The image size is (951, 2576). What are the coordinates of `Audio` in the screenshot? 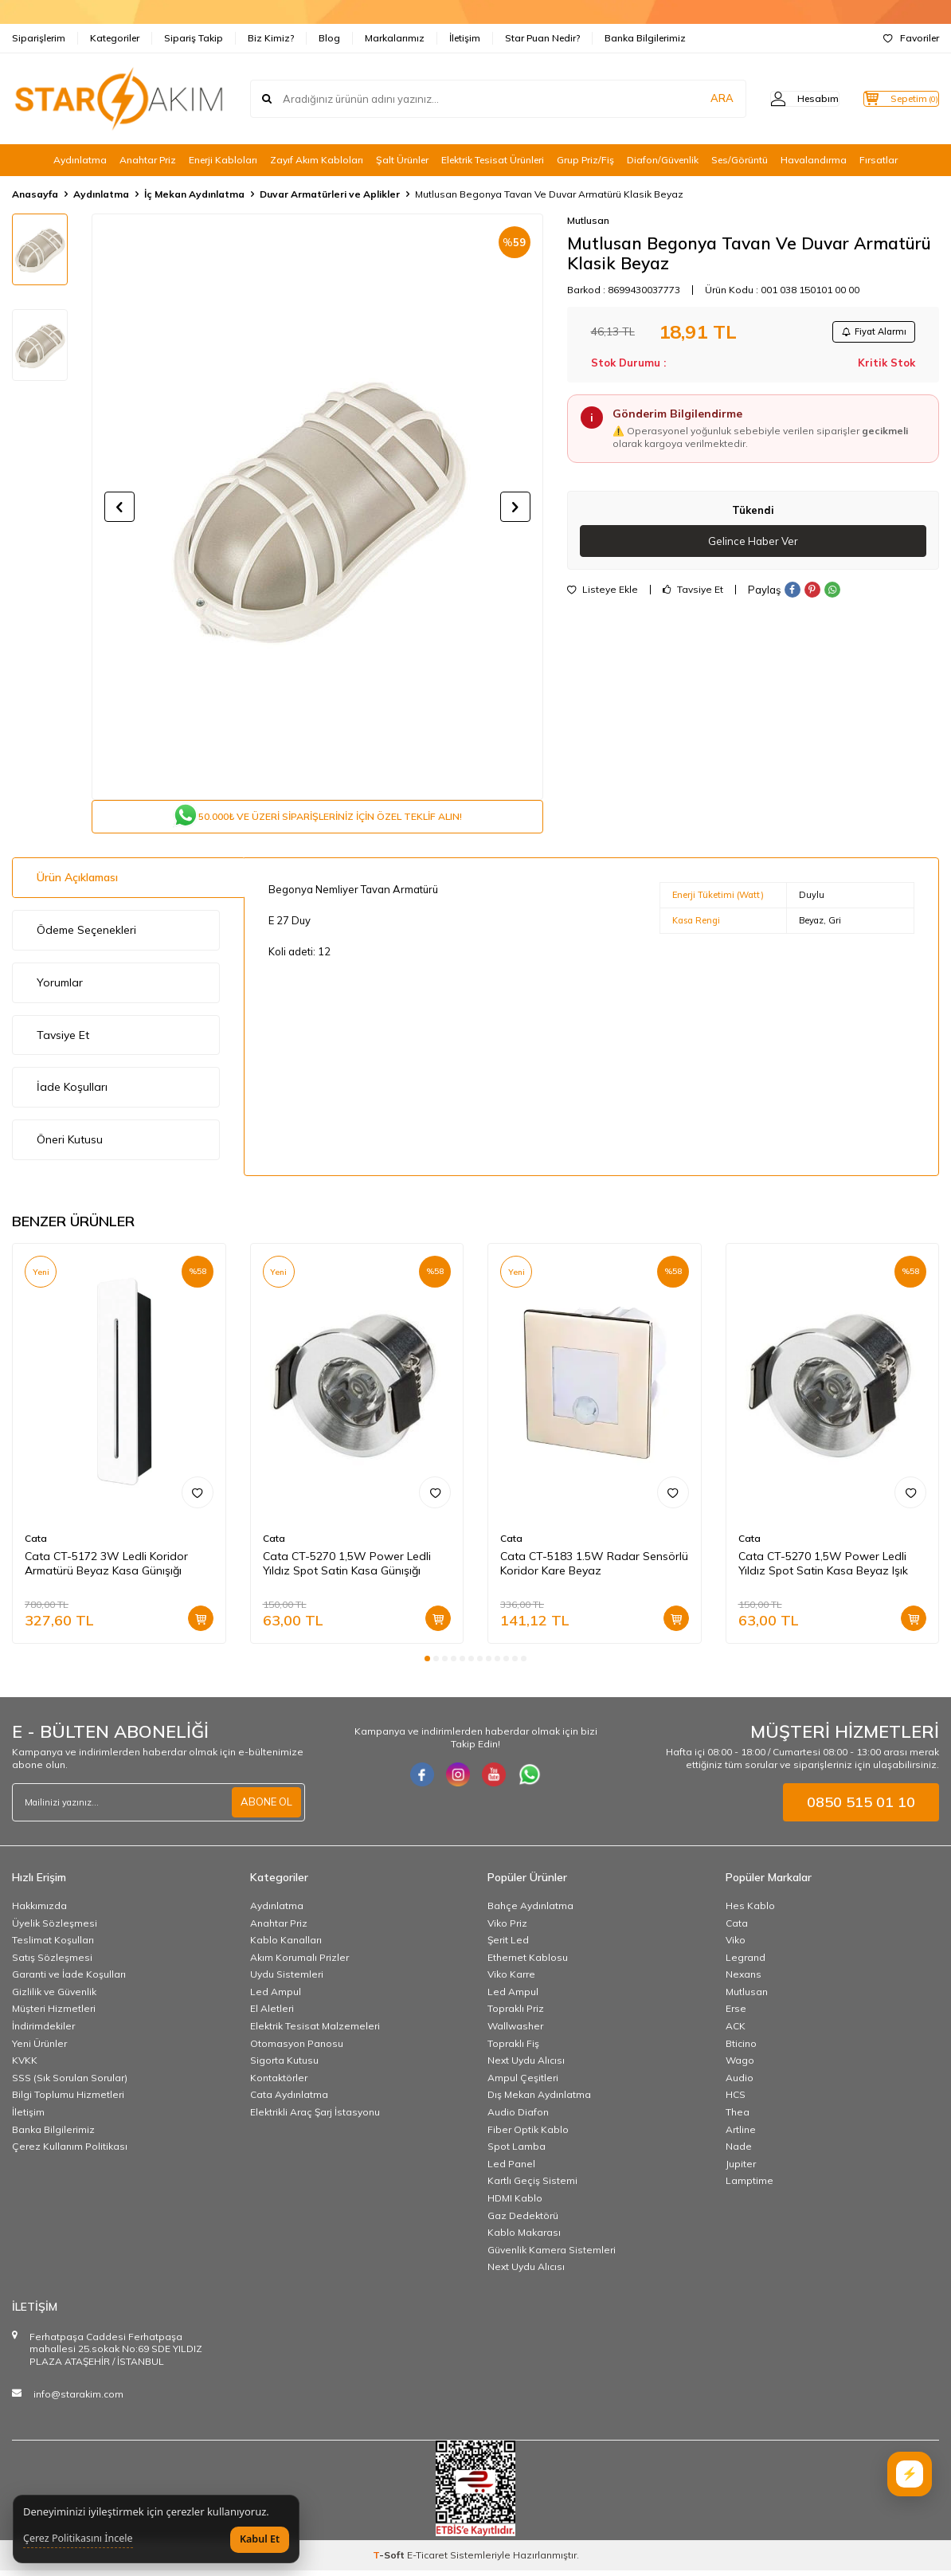 It's located at (739, 2083).